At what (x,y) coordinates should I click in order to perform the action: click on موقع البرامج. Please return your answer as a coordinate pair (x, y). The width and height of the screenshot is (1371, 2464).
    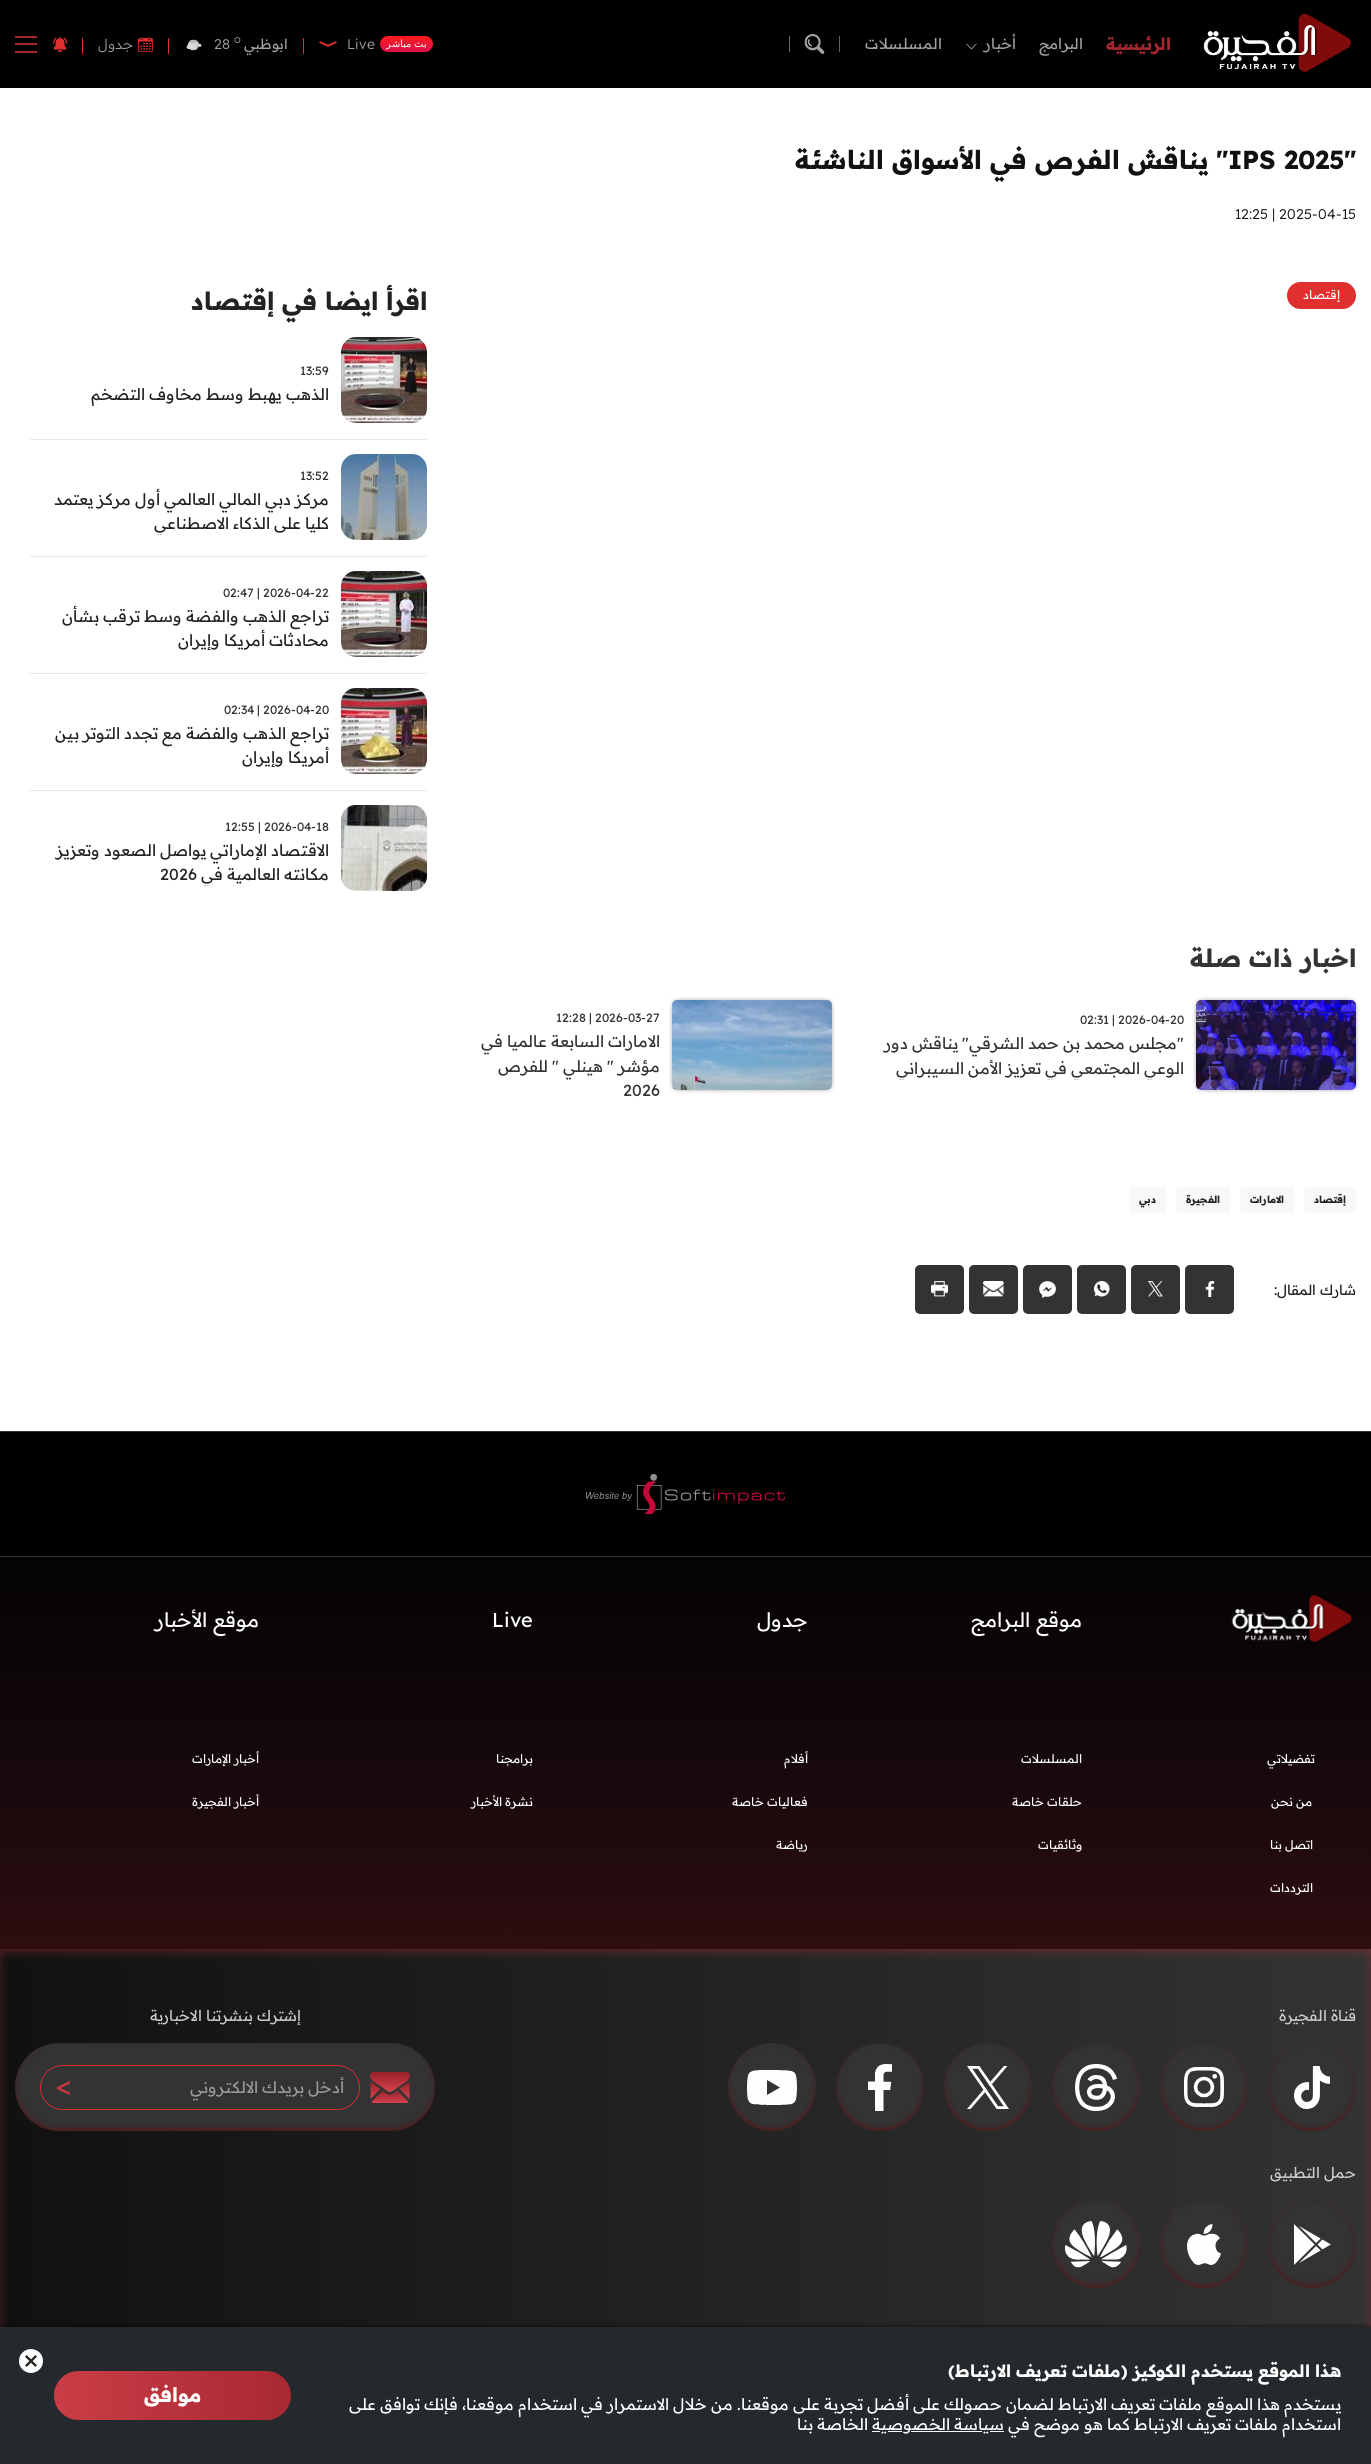
    Looking at the image, I should click on (1026, 1624).